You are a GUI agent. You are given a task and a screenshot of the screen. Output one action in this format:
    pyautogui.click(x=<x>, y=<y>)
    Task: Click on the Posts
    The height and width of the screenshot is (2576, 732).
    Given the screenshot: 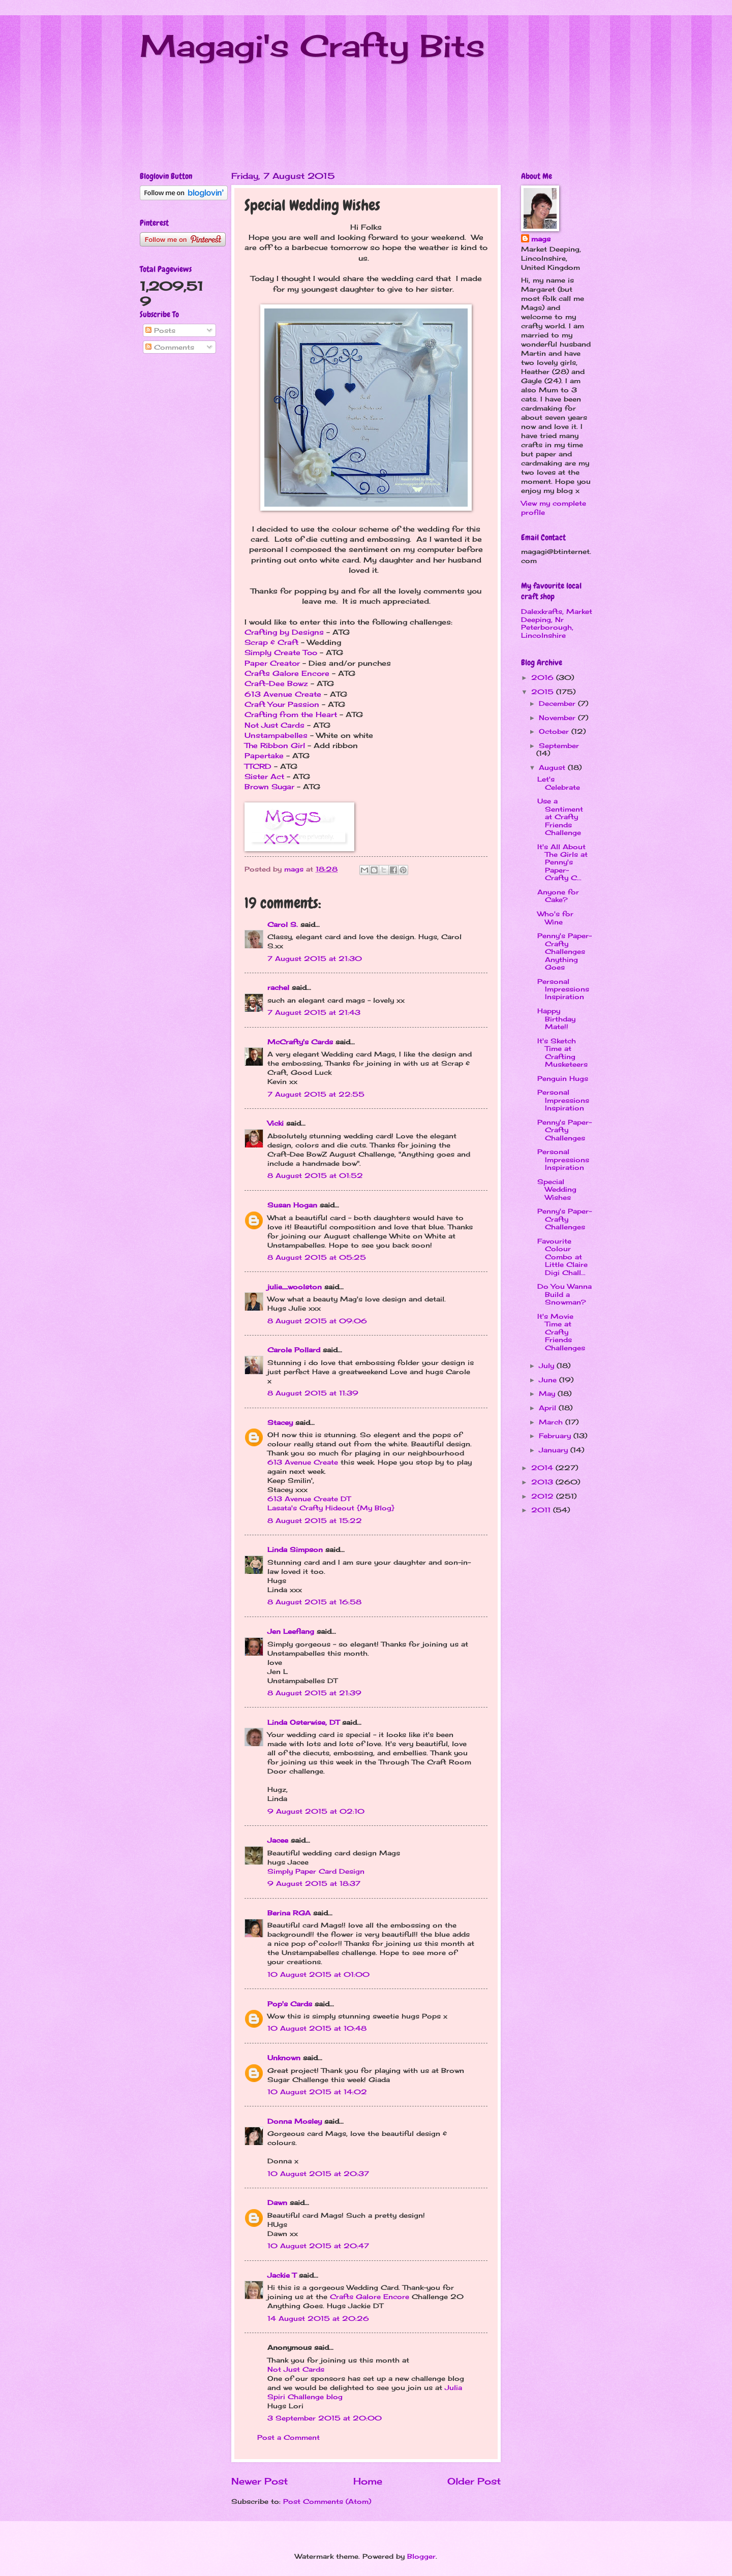 What is the action you would take?
    pyautogui.click(x=160, y=330)
    